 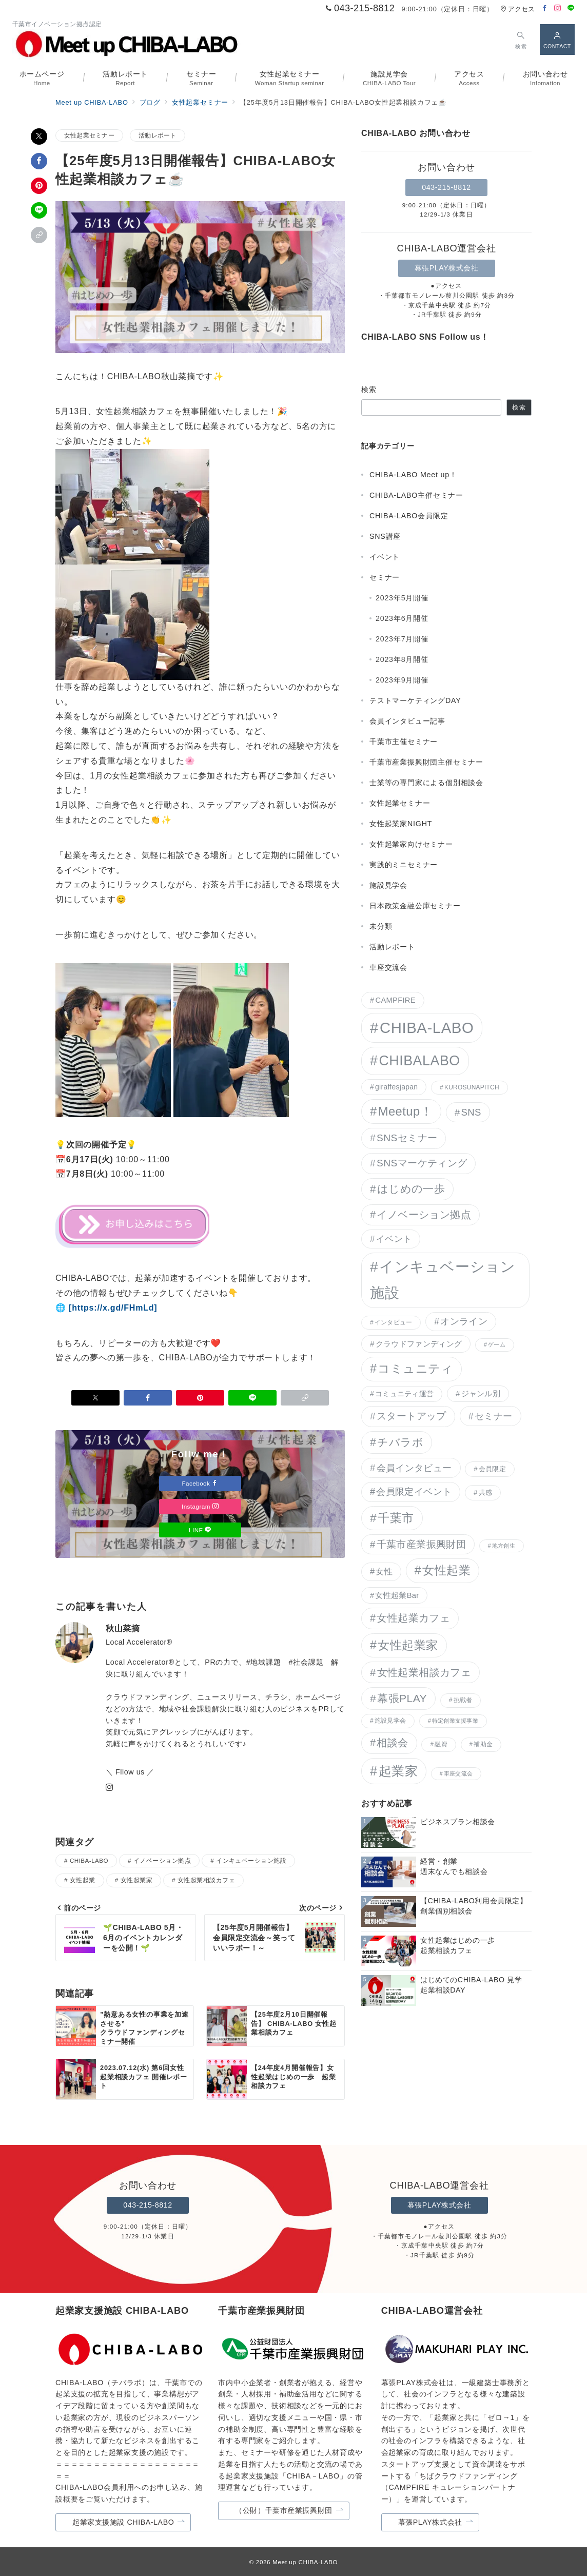 I want to click on 女性起業家NIGHT, so click(x=400, y=823).